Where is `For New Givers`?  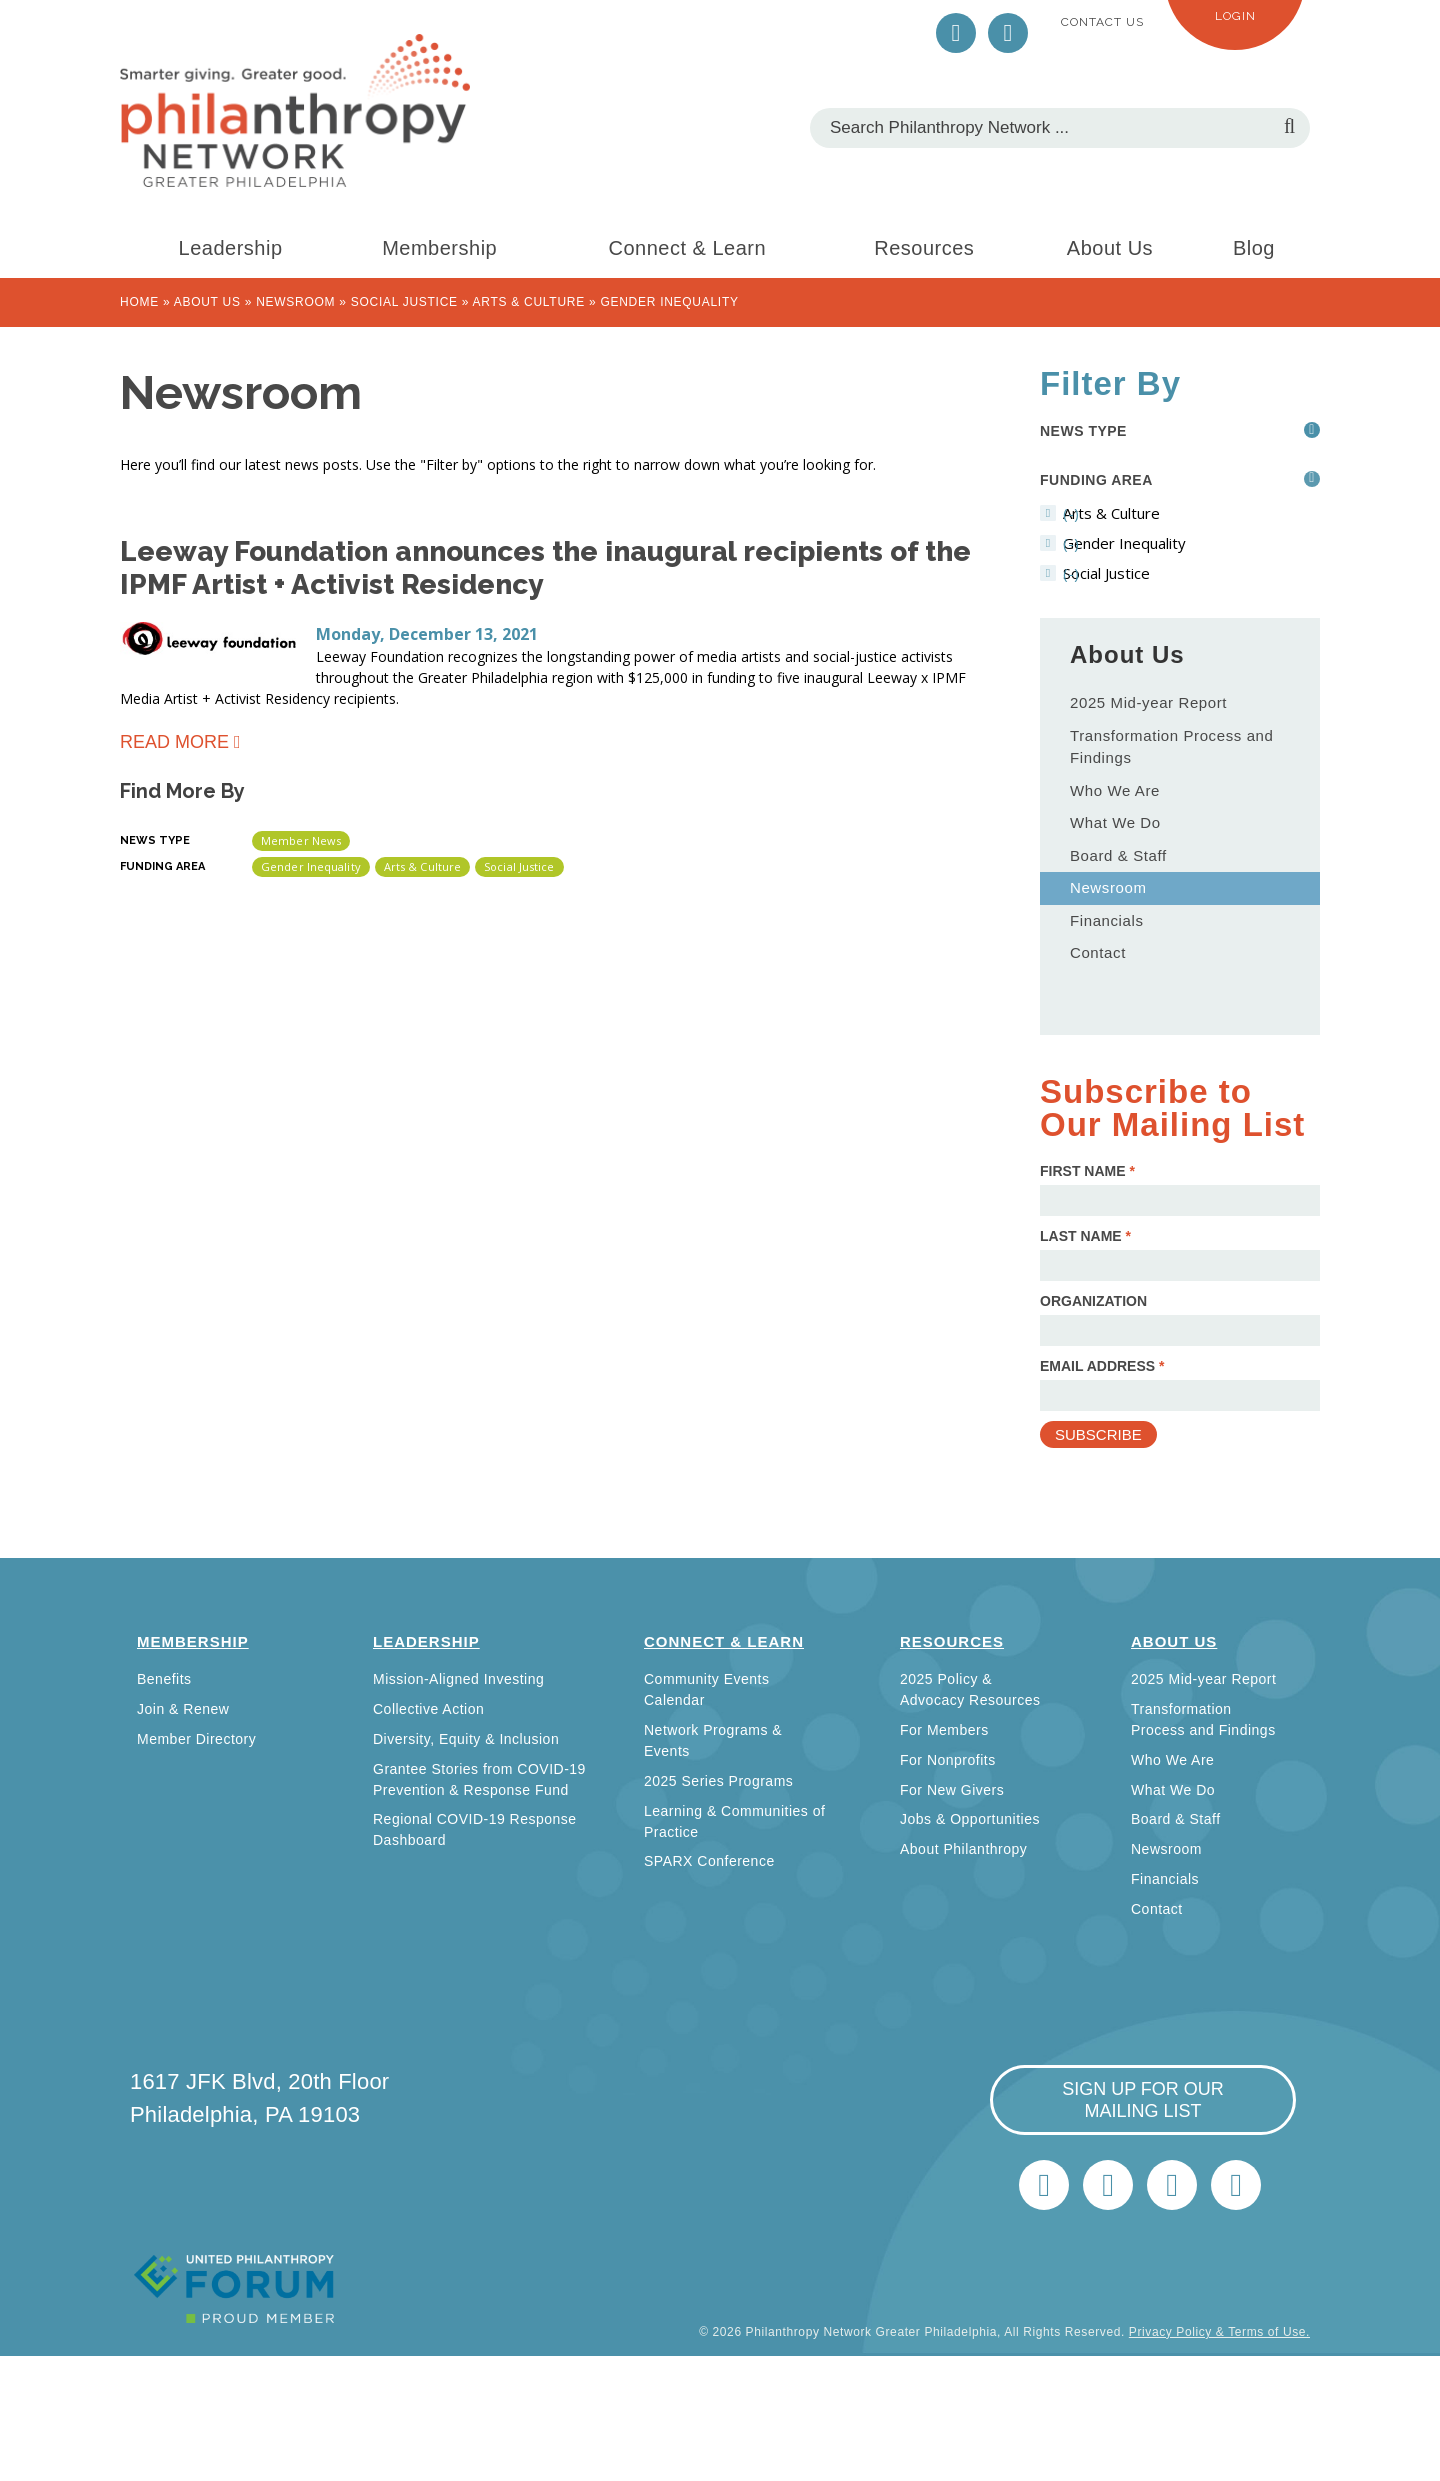
For New Givers is located at coordinates (952, 1790).